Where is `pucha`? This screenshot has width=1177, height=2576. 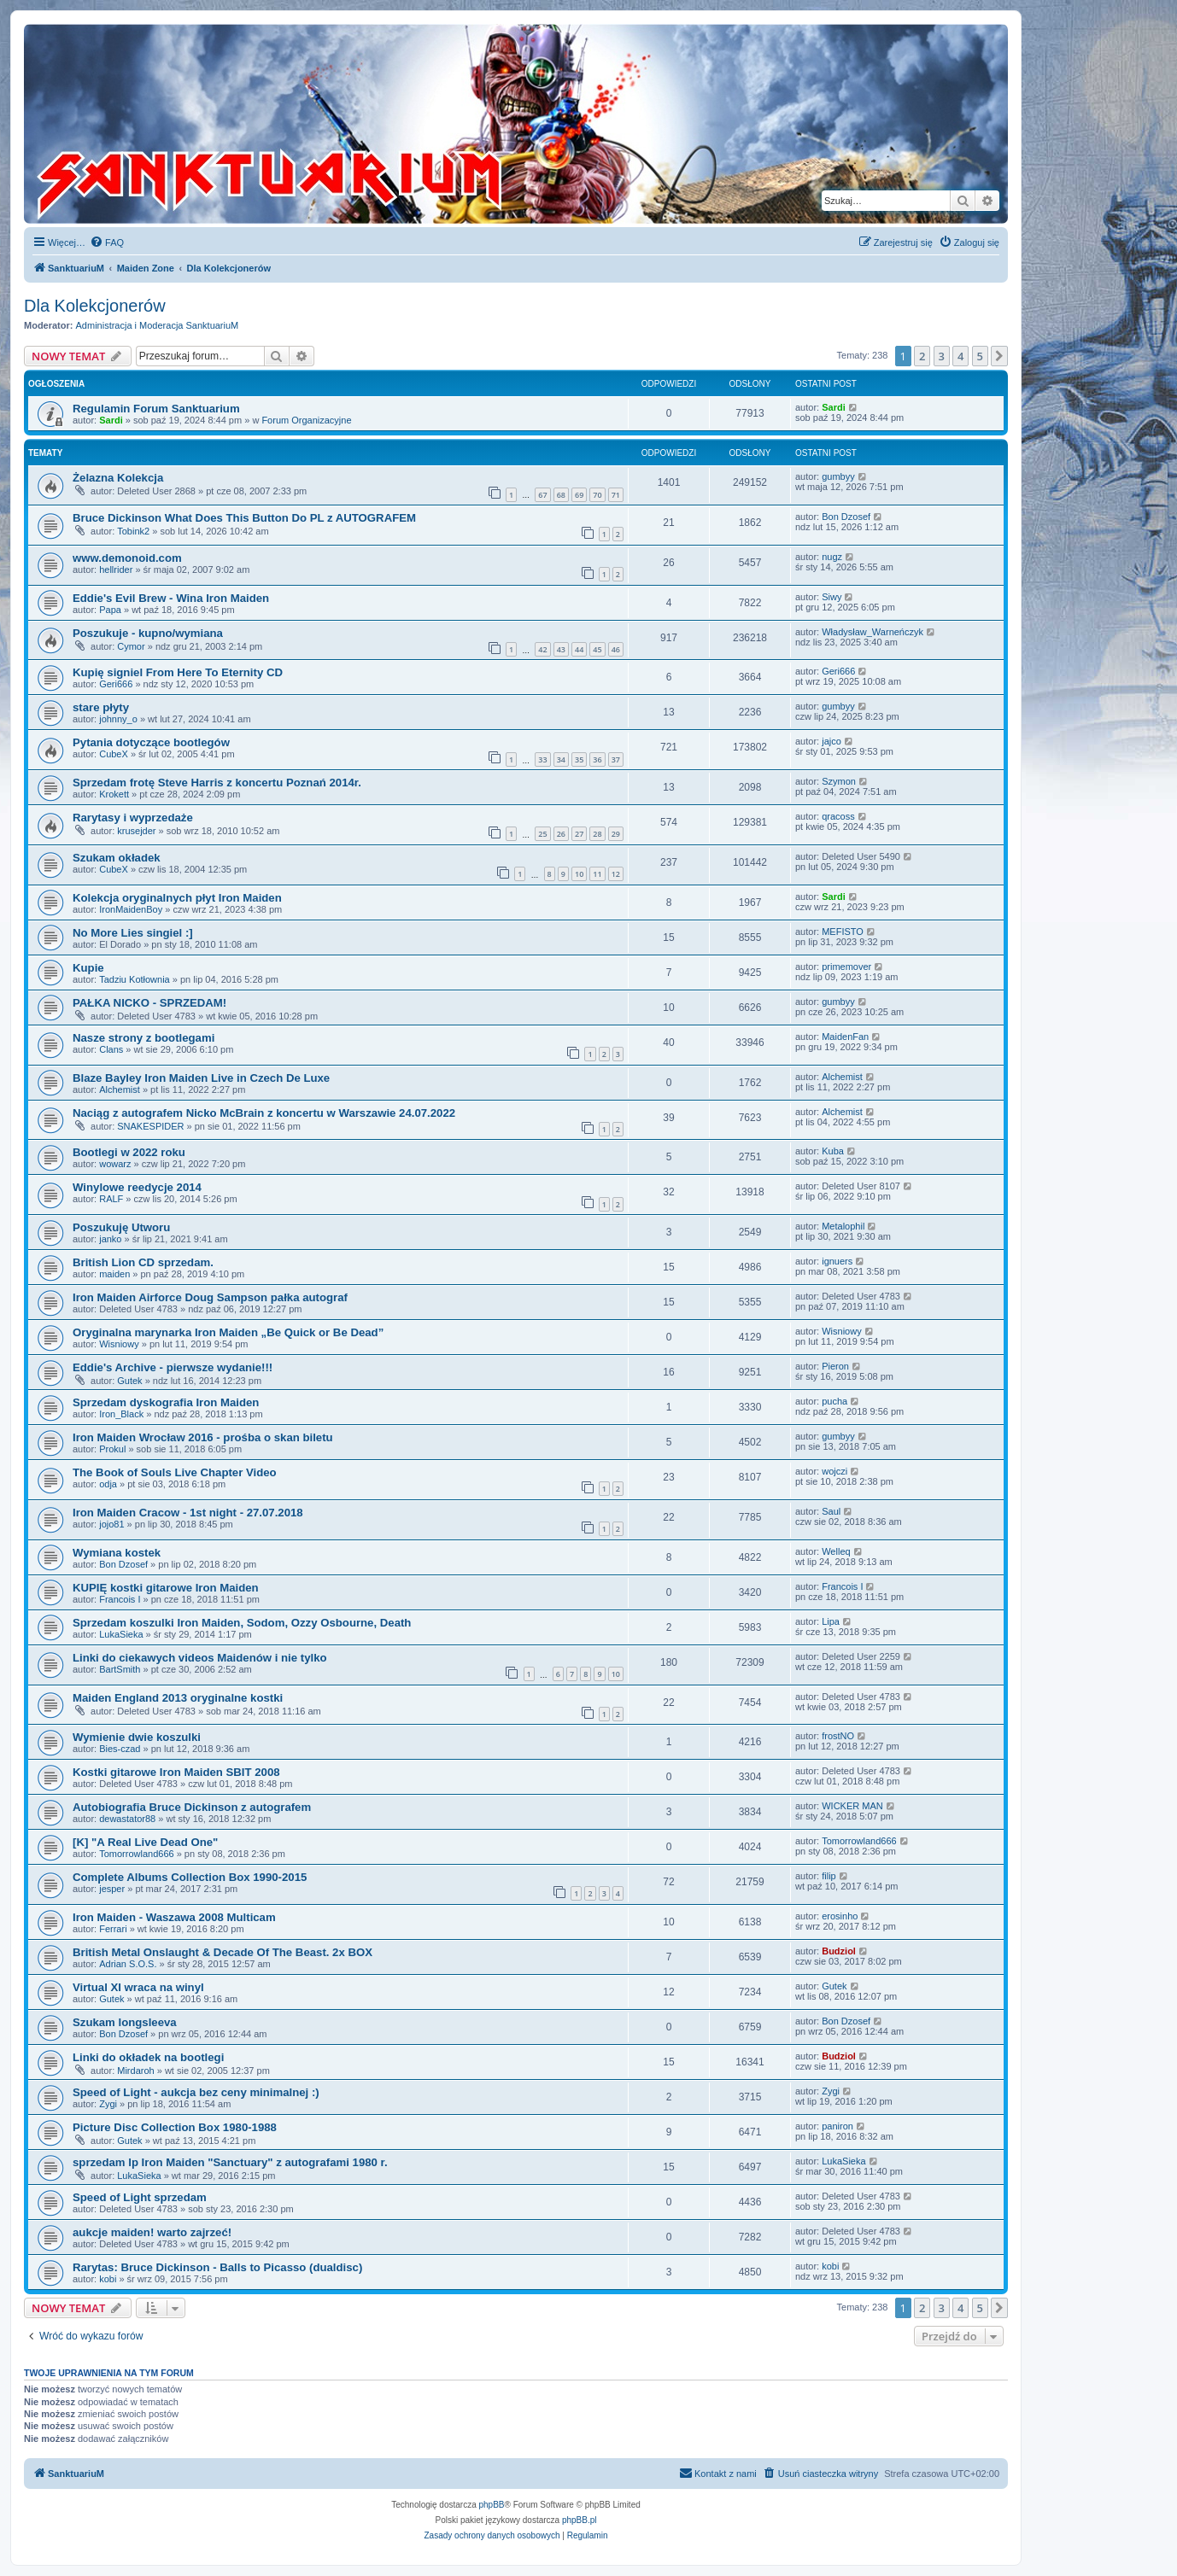
pucha is located at coordinates (834, 1401).